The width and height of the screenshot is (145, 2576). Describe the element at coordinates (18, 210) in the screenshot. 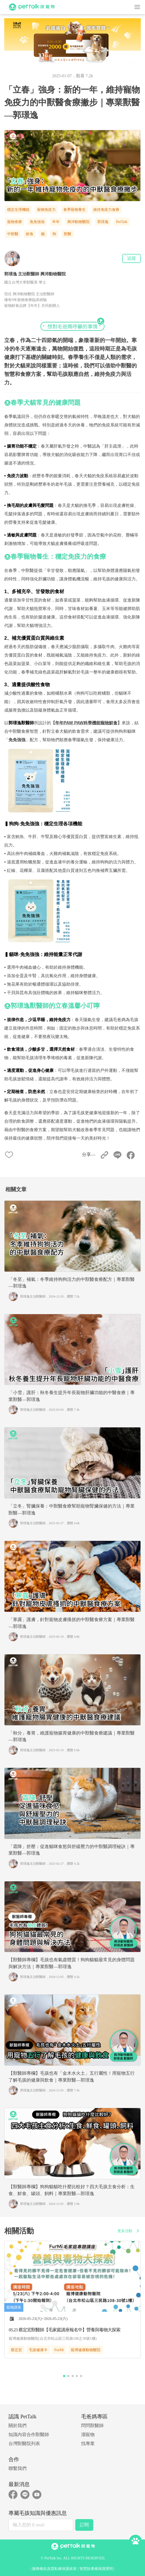

I see `穩定生理機能` at that location.